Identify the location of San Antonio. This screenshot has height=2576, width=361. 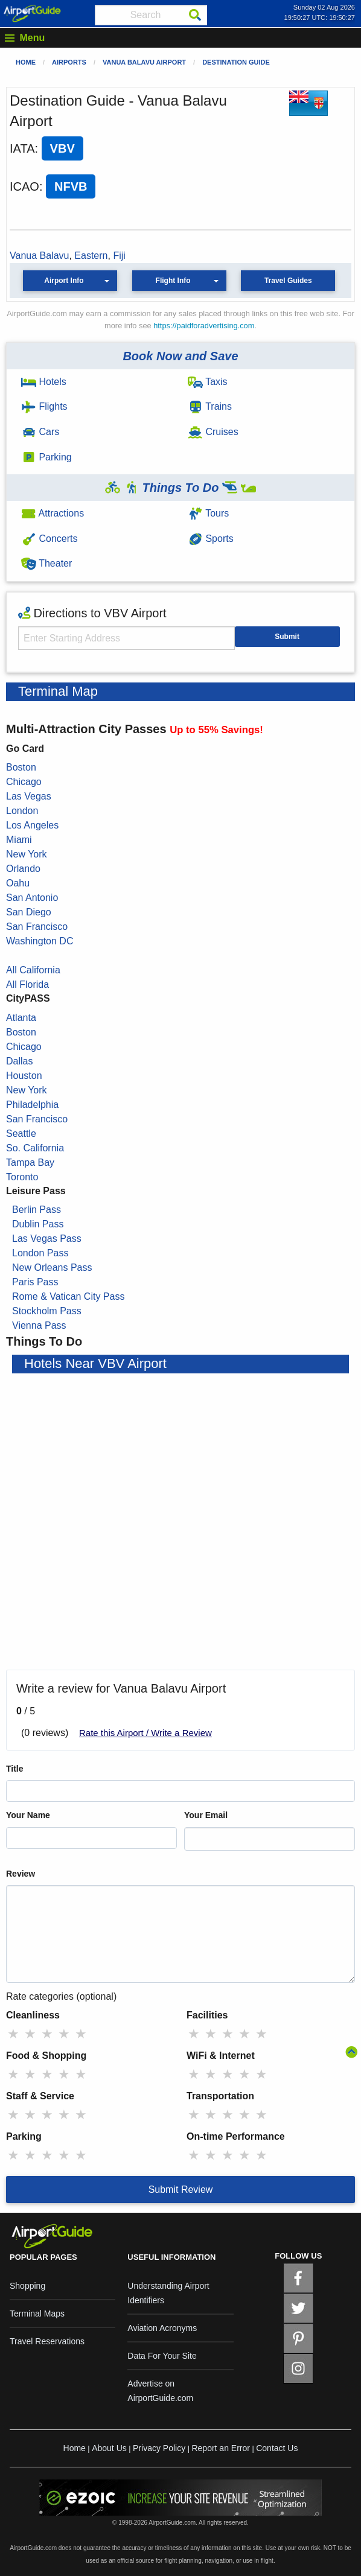
(32, 897).